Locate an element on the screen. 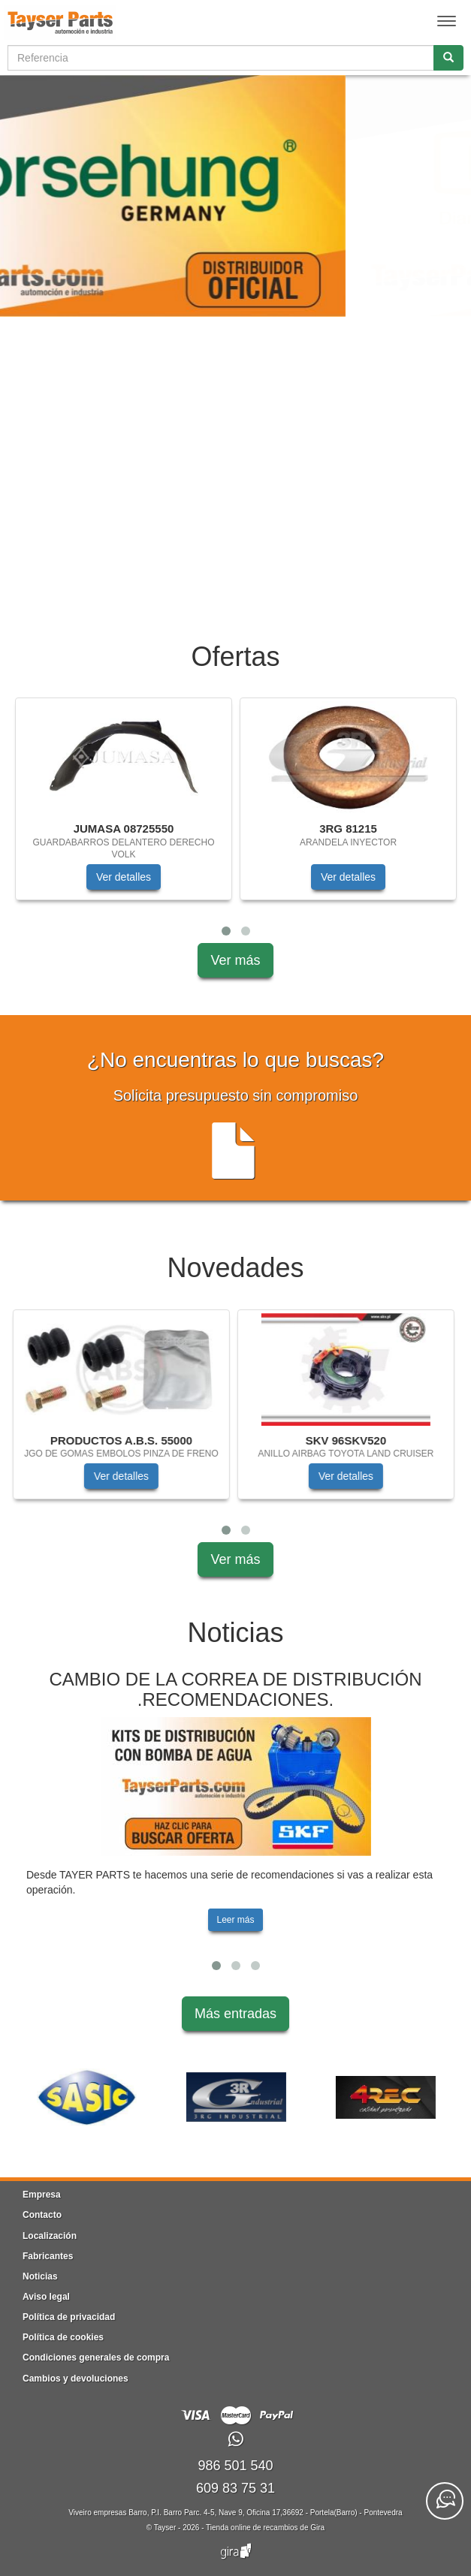  Condiciones generales de compra is located at coordinates (96, 2357).